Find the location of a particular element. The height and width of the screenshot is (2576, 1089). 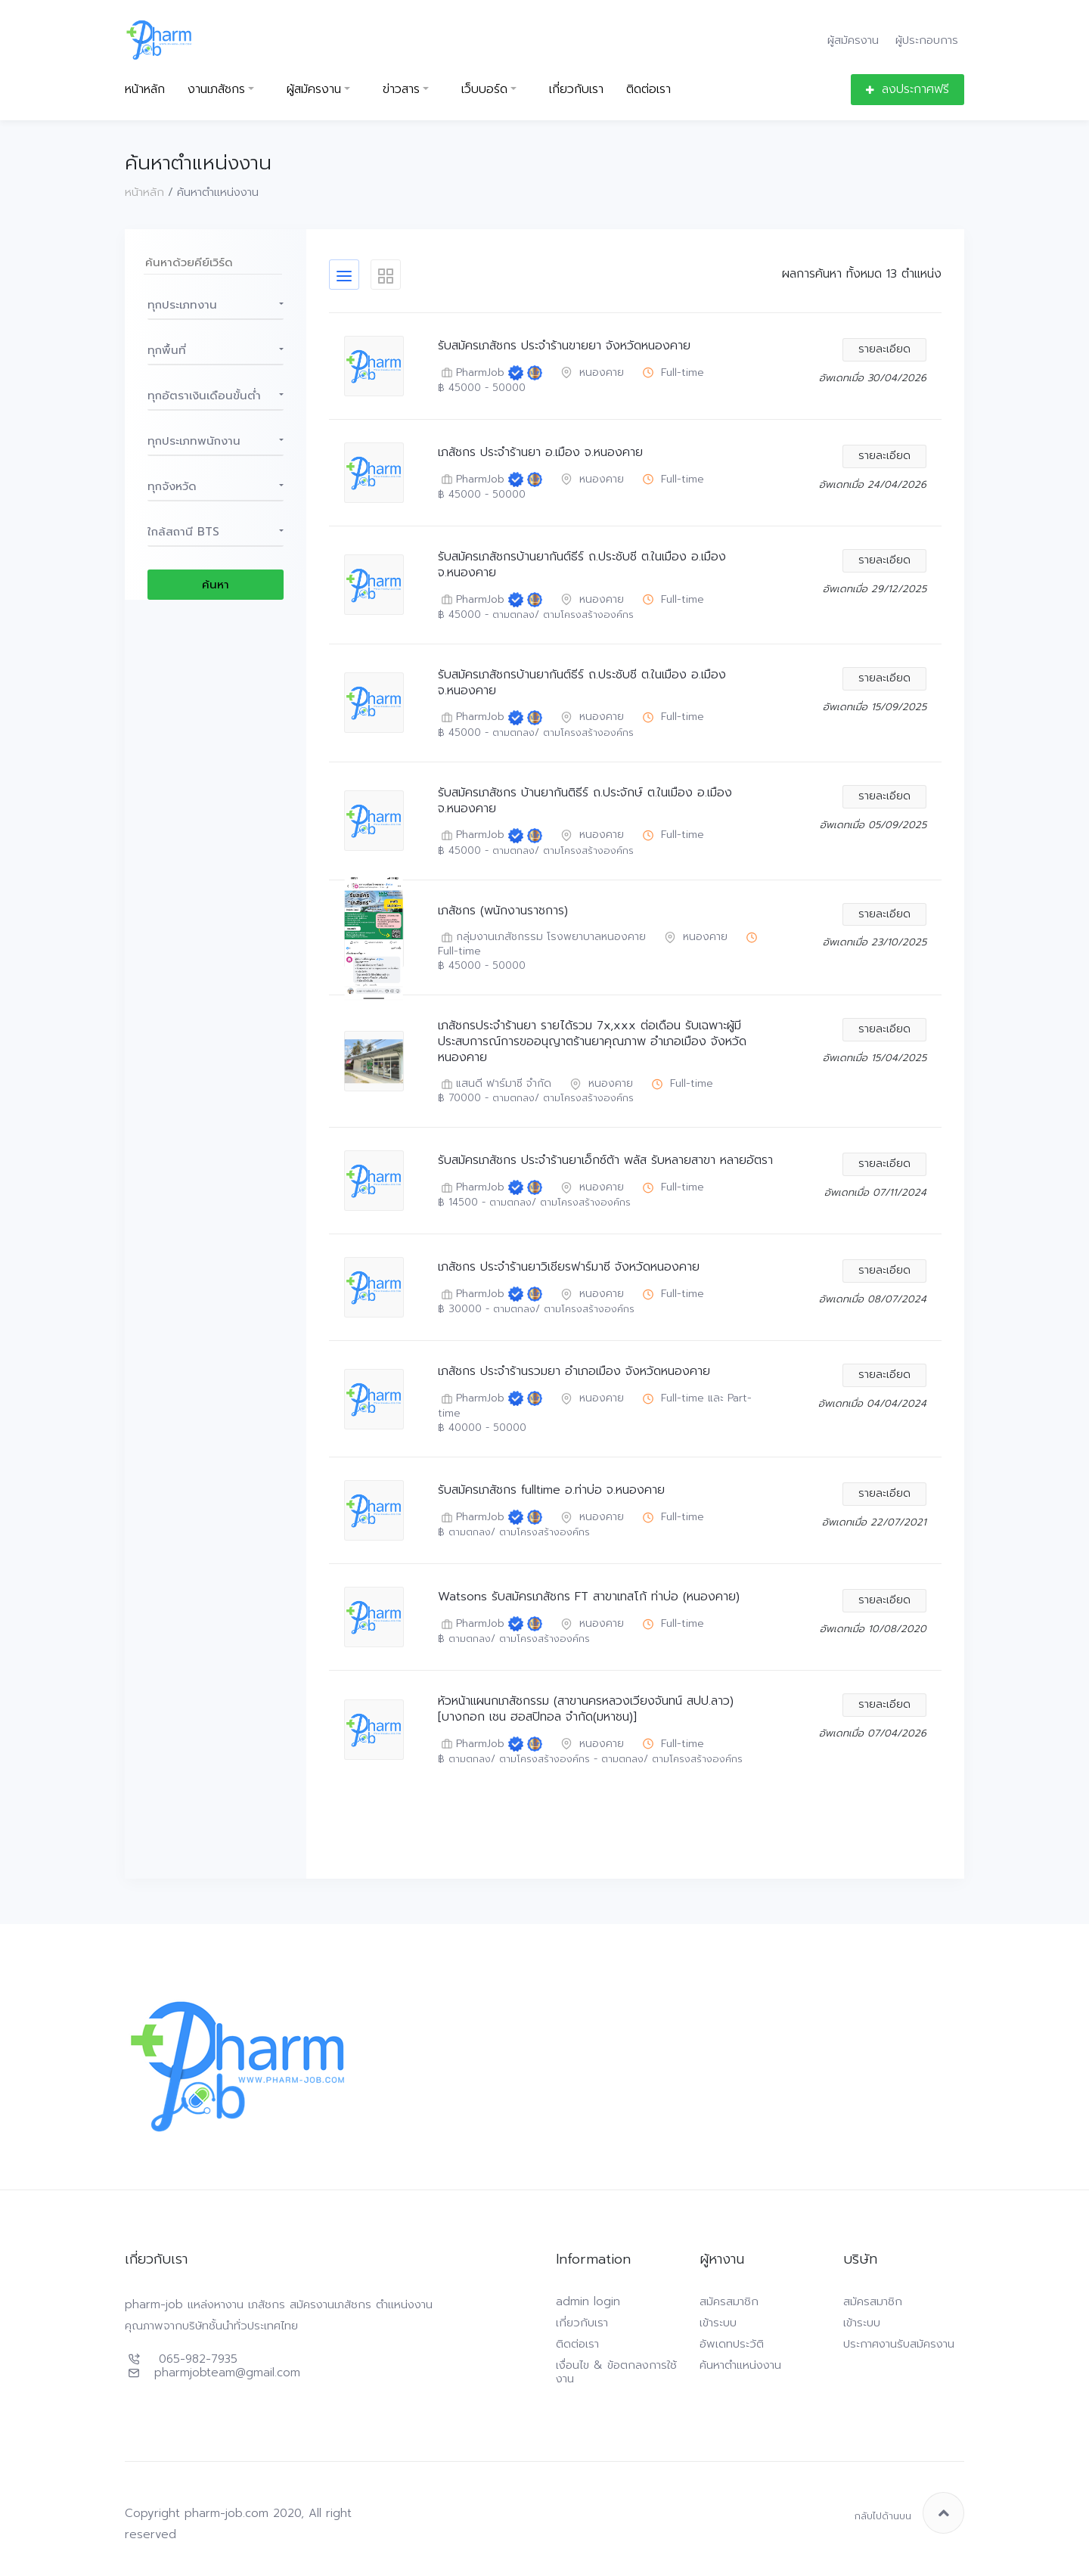

รับสมัครเภสัชกรบ้านยากันต์ธีร์ ถ.ประชับชี ต.ในเมือง อ.เมือง จ.หนองคาย is located at coordinates (582, 565).